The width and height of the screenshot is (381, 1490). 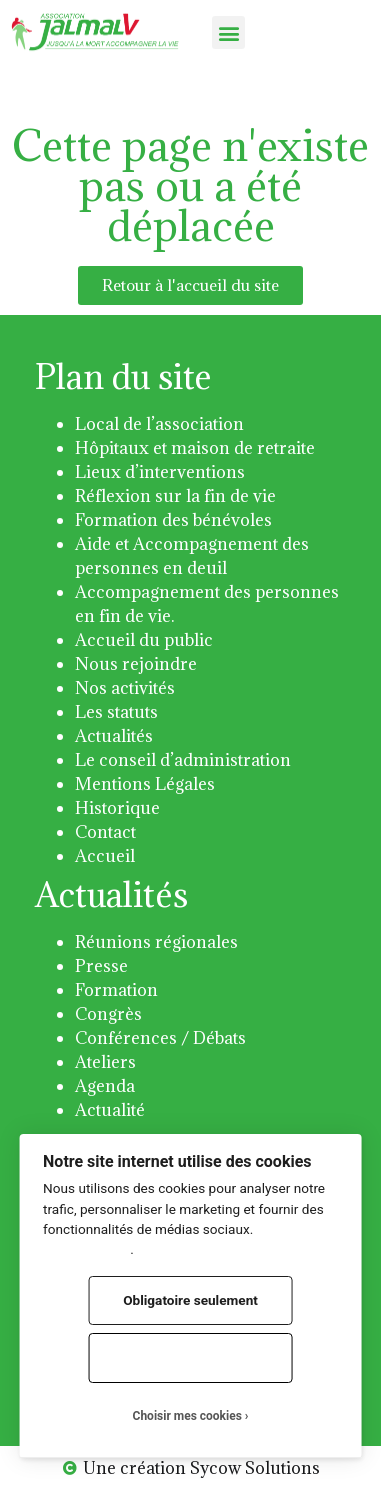 What do you see at coordinates (125, 688) in the screenshot?
I see `Nos activités` at bounding box center [125, 688].